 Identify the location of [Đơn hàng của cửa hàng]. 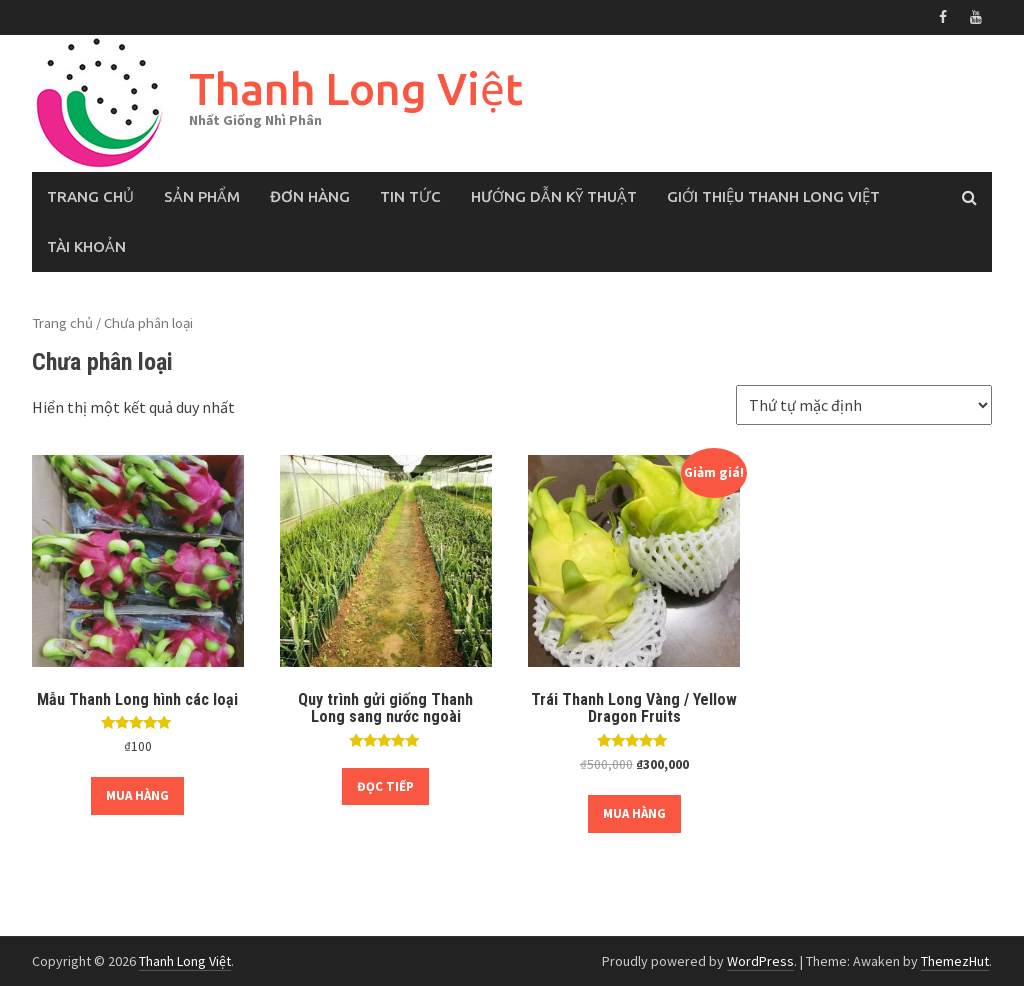
(864, 405).